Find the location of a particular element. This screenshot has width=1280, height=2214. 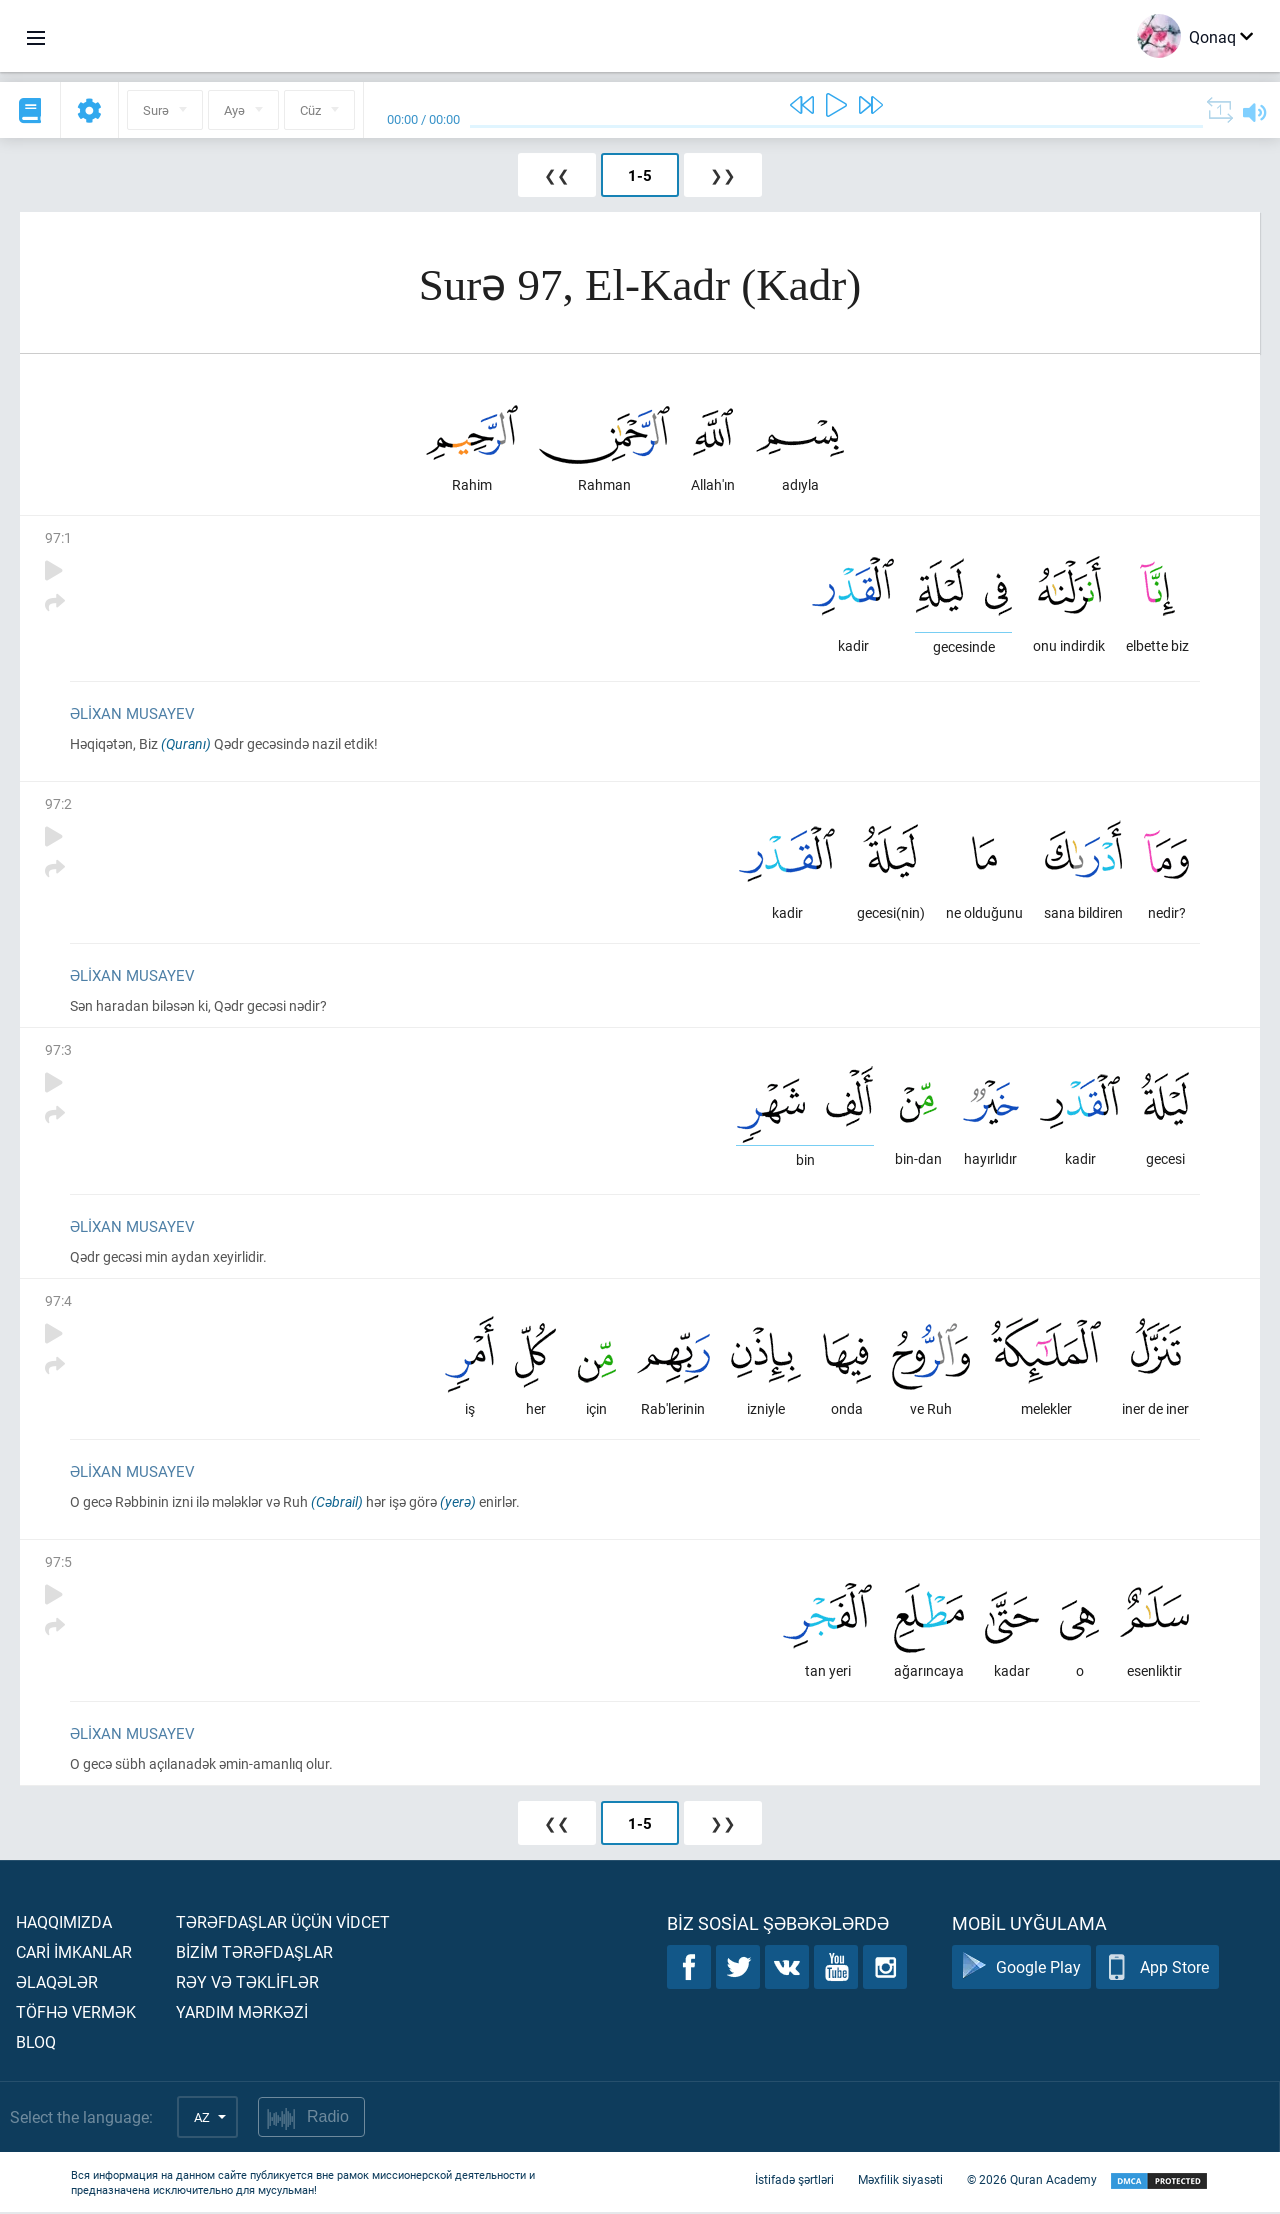

Google Play is located at coordinates (1021, 1969).